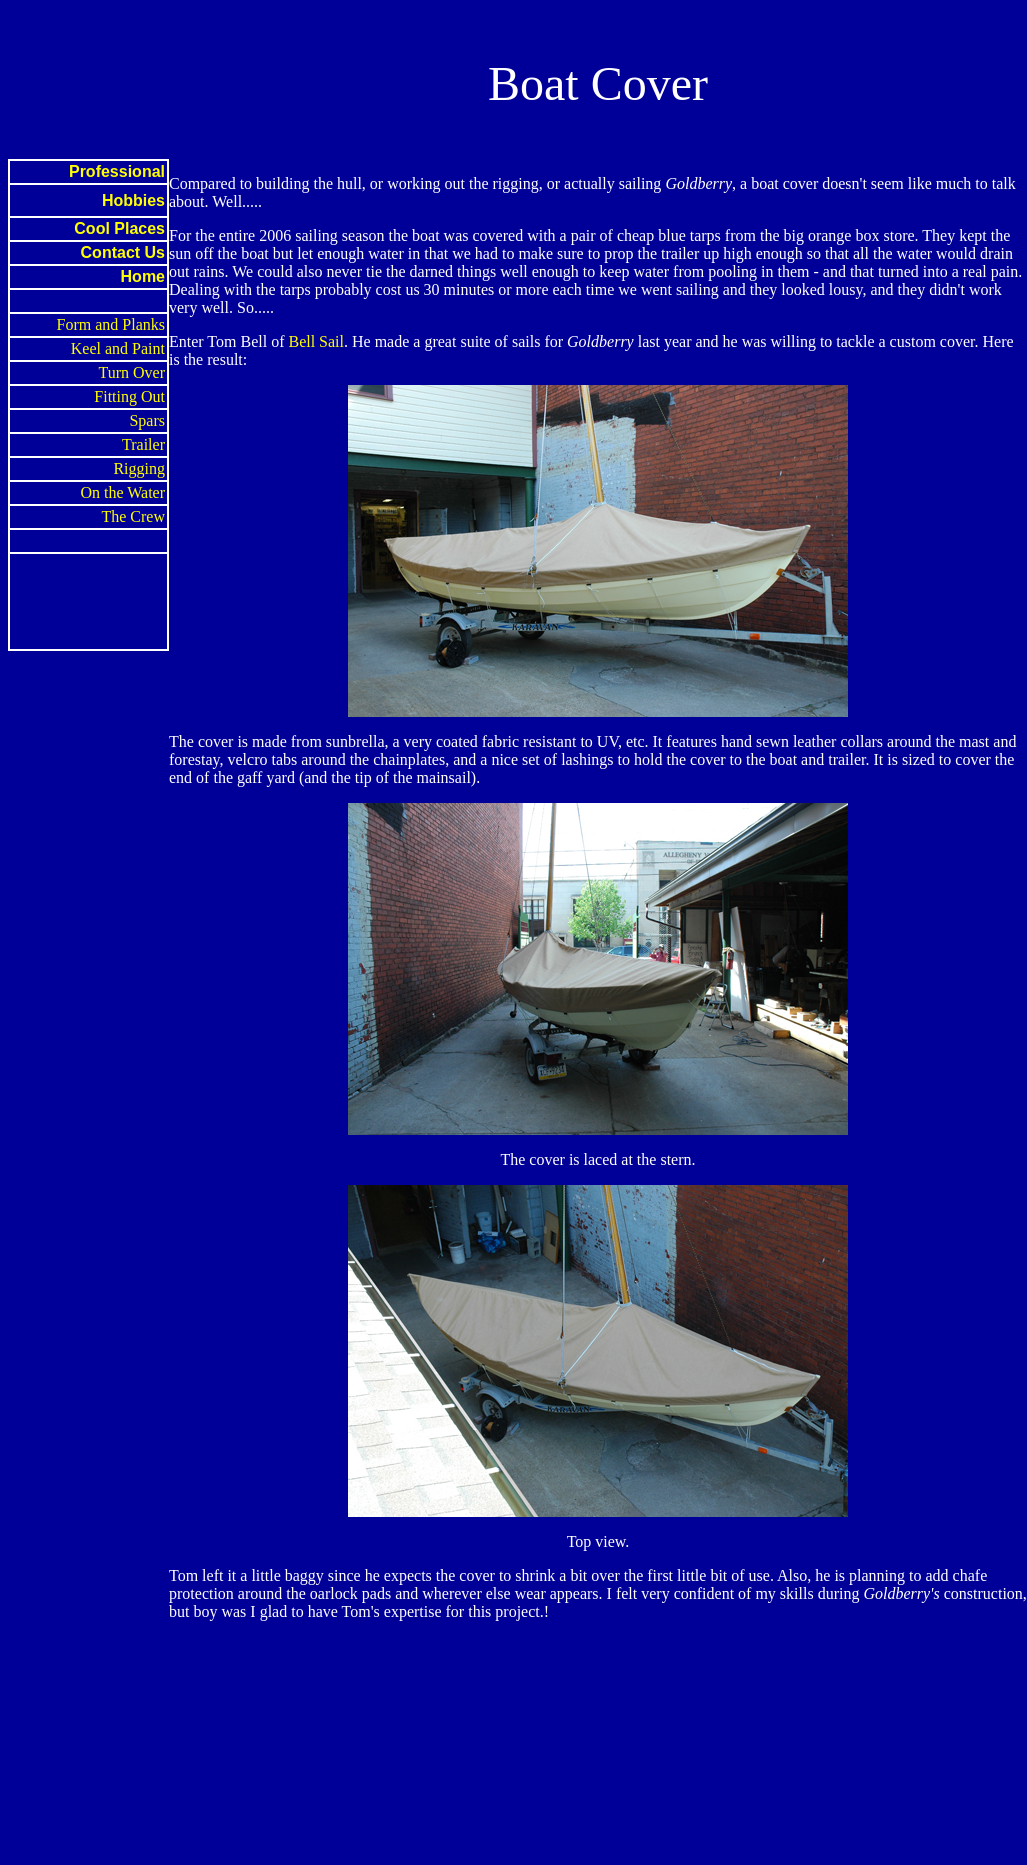 The image size is (1027, 1865). What do you see at coordinates (139, 468) in the screenshot?
I see `Rigging` at bounding box center [139, 468].